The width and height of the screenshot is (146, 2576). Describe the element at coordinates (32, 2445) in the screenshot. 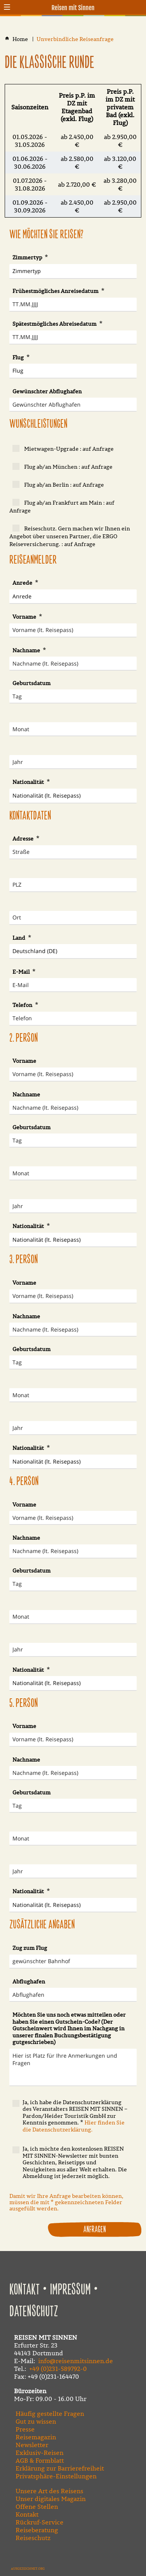

I see `Newsletter` at that location.